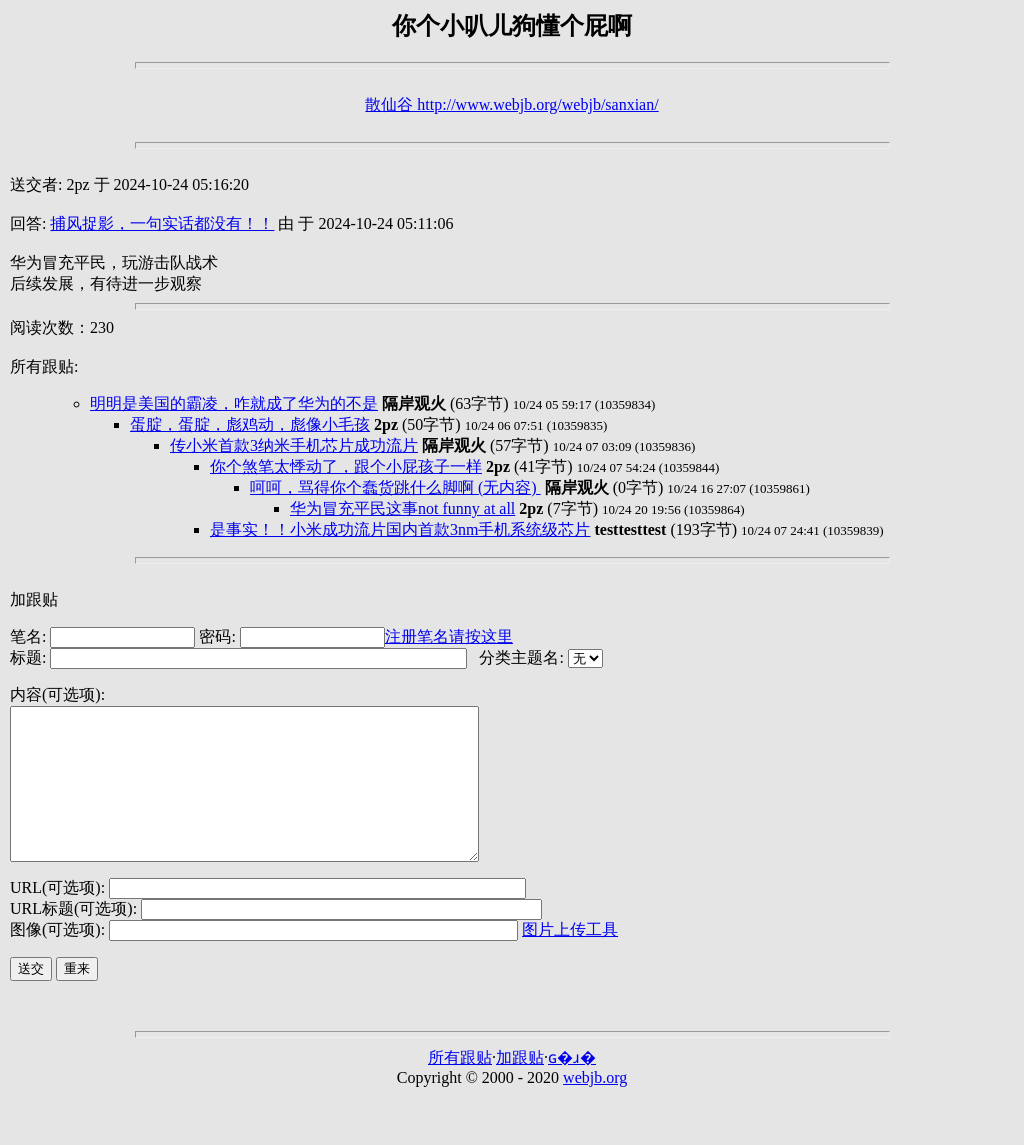 The height and width of the screenshot is (1145, 1024). I want to click on 加跟贴, so click(34, 599).